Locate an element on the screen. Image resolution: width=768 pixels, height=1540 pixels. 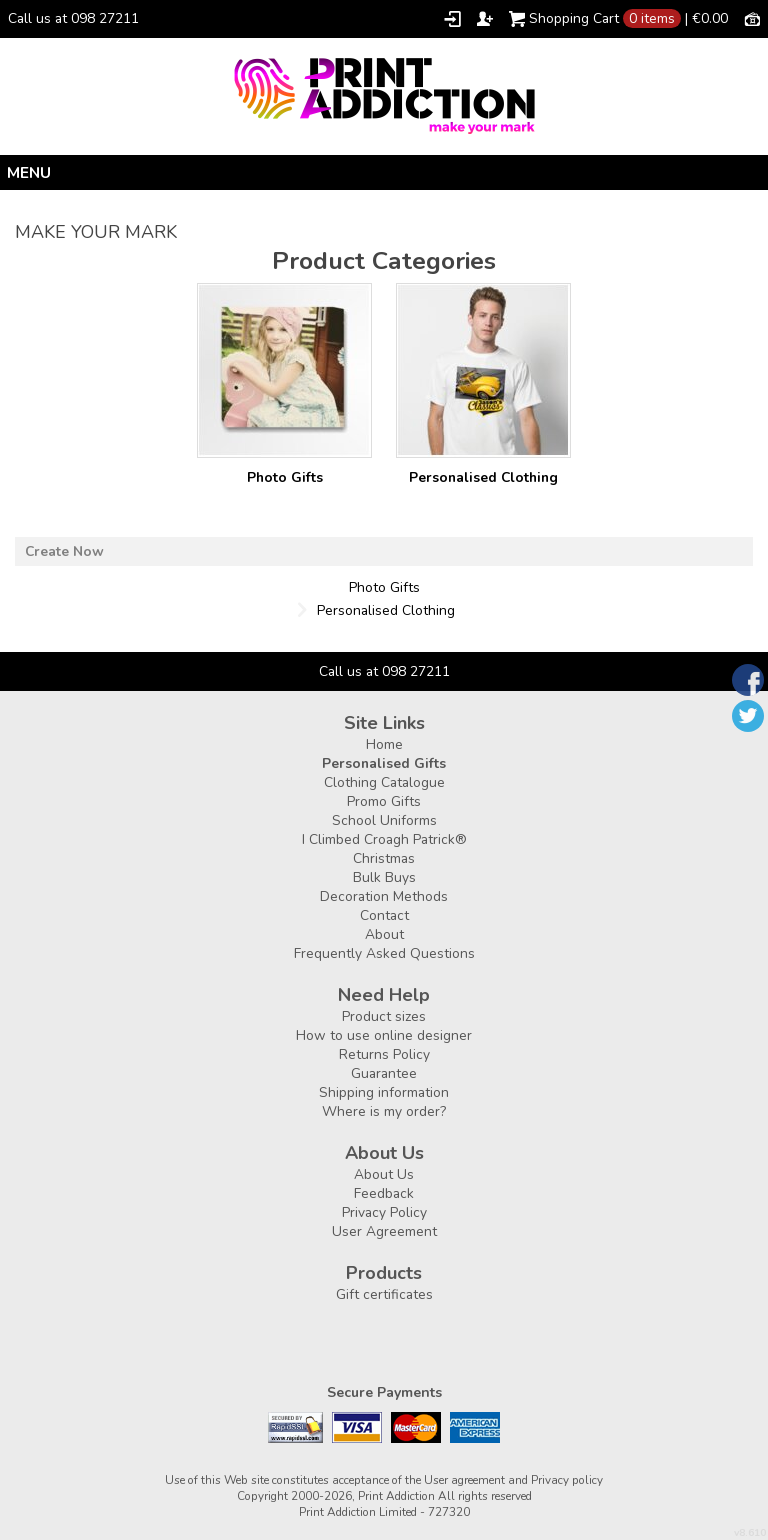
Bulk Buys is located at coordinates (384, 877).